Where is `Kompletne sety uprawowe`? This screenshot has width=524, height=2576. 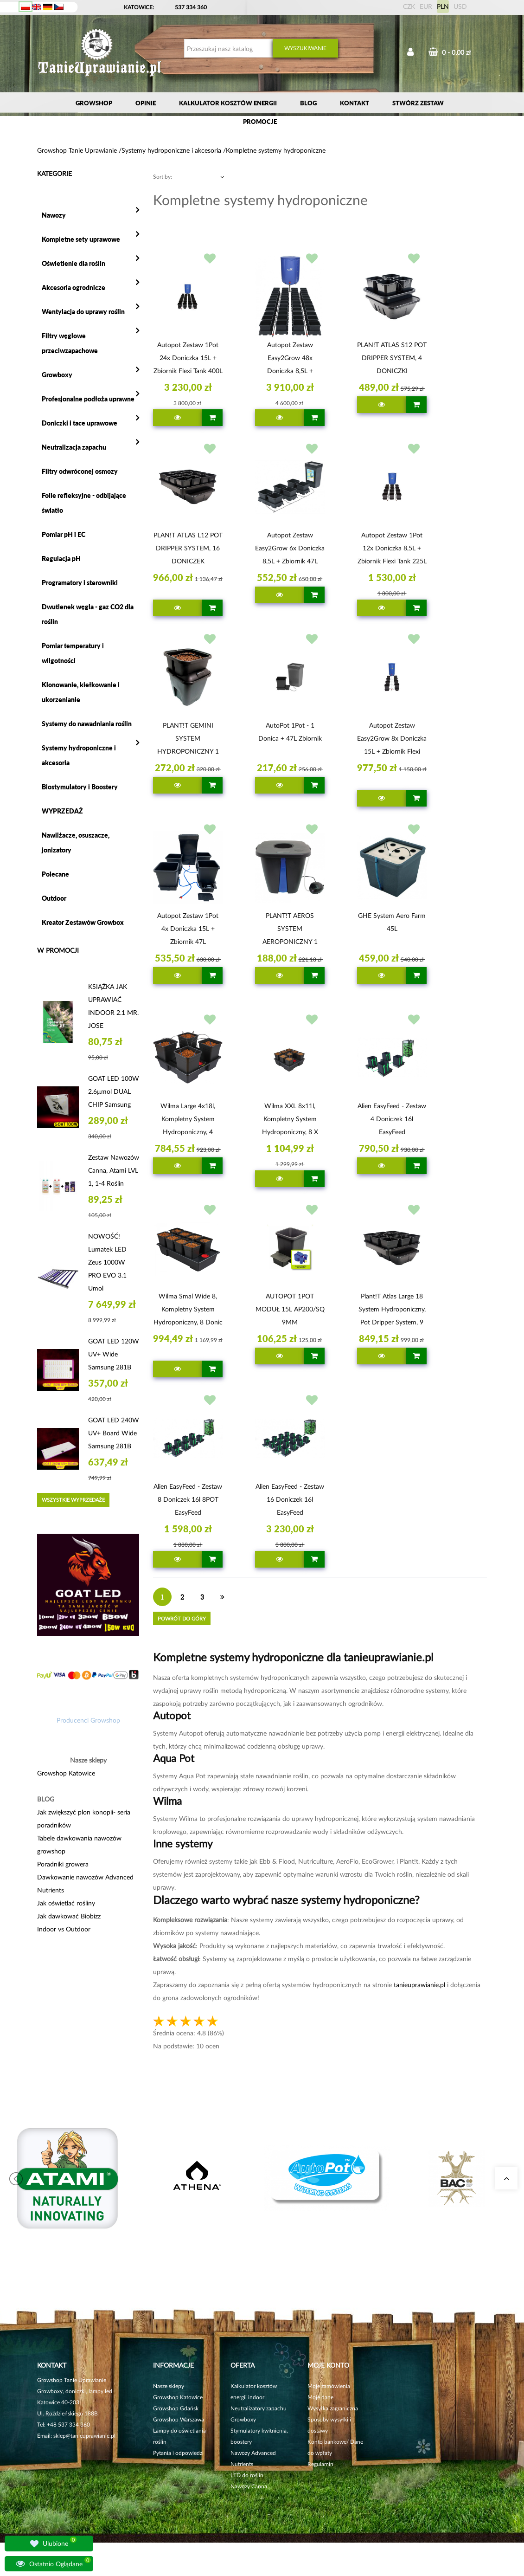
Kompletne sety uprawowe is located at coordinates (81, 239).